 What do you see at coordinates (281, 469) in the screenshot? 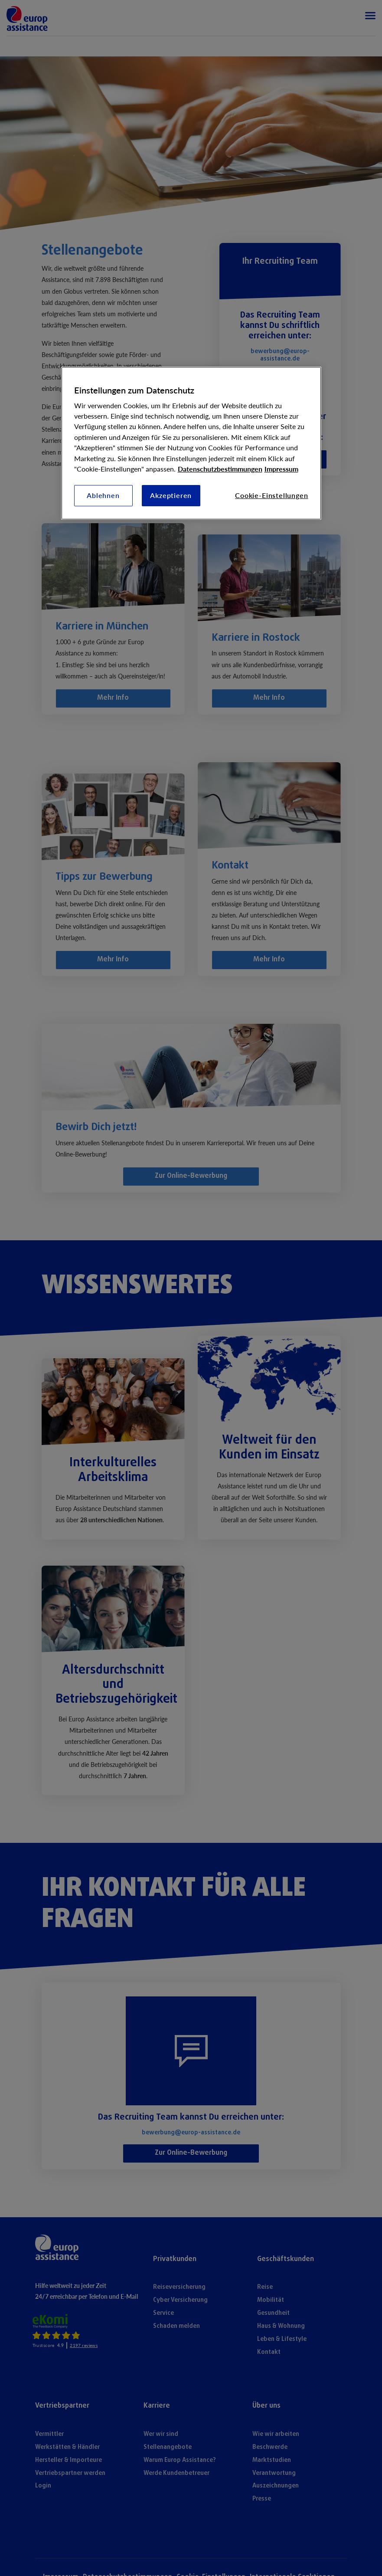
I see `Impressum [Rechtliche Informationen, wird in neuer registerkarte geöffnet]` at bounding box center [281, 469].